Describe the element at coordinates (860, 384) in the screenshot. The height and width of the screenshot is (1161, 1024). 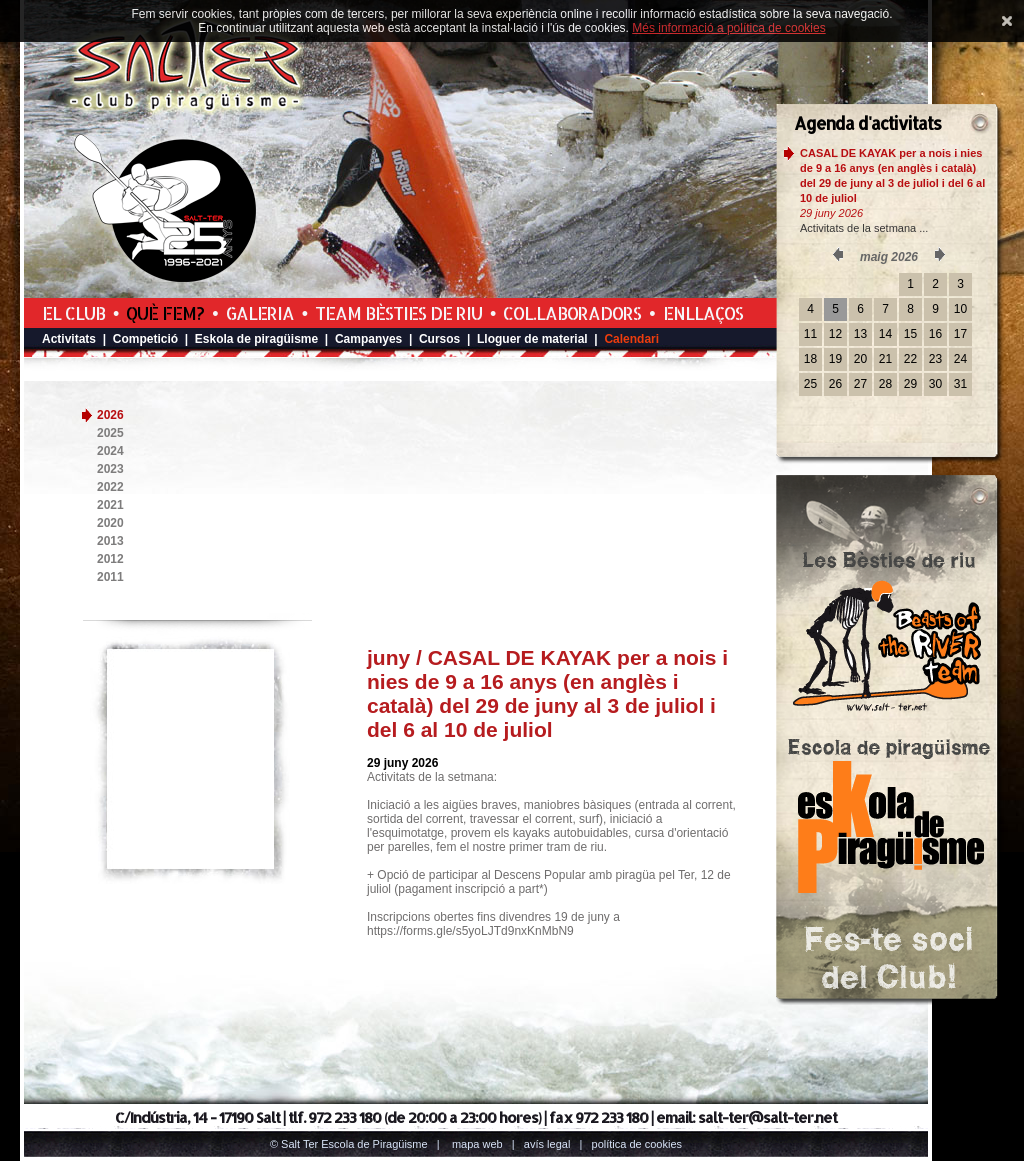
I see `27` at that location.